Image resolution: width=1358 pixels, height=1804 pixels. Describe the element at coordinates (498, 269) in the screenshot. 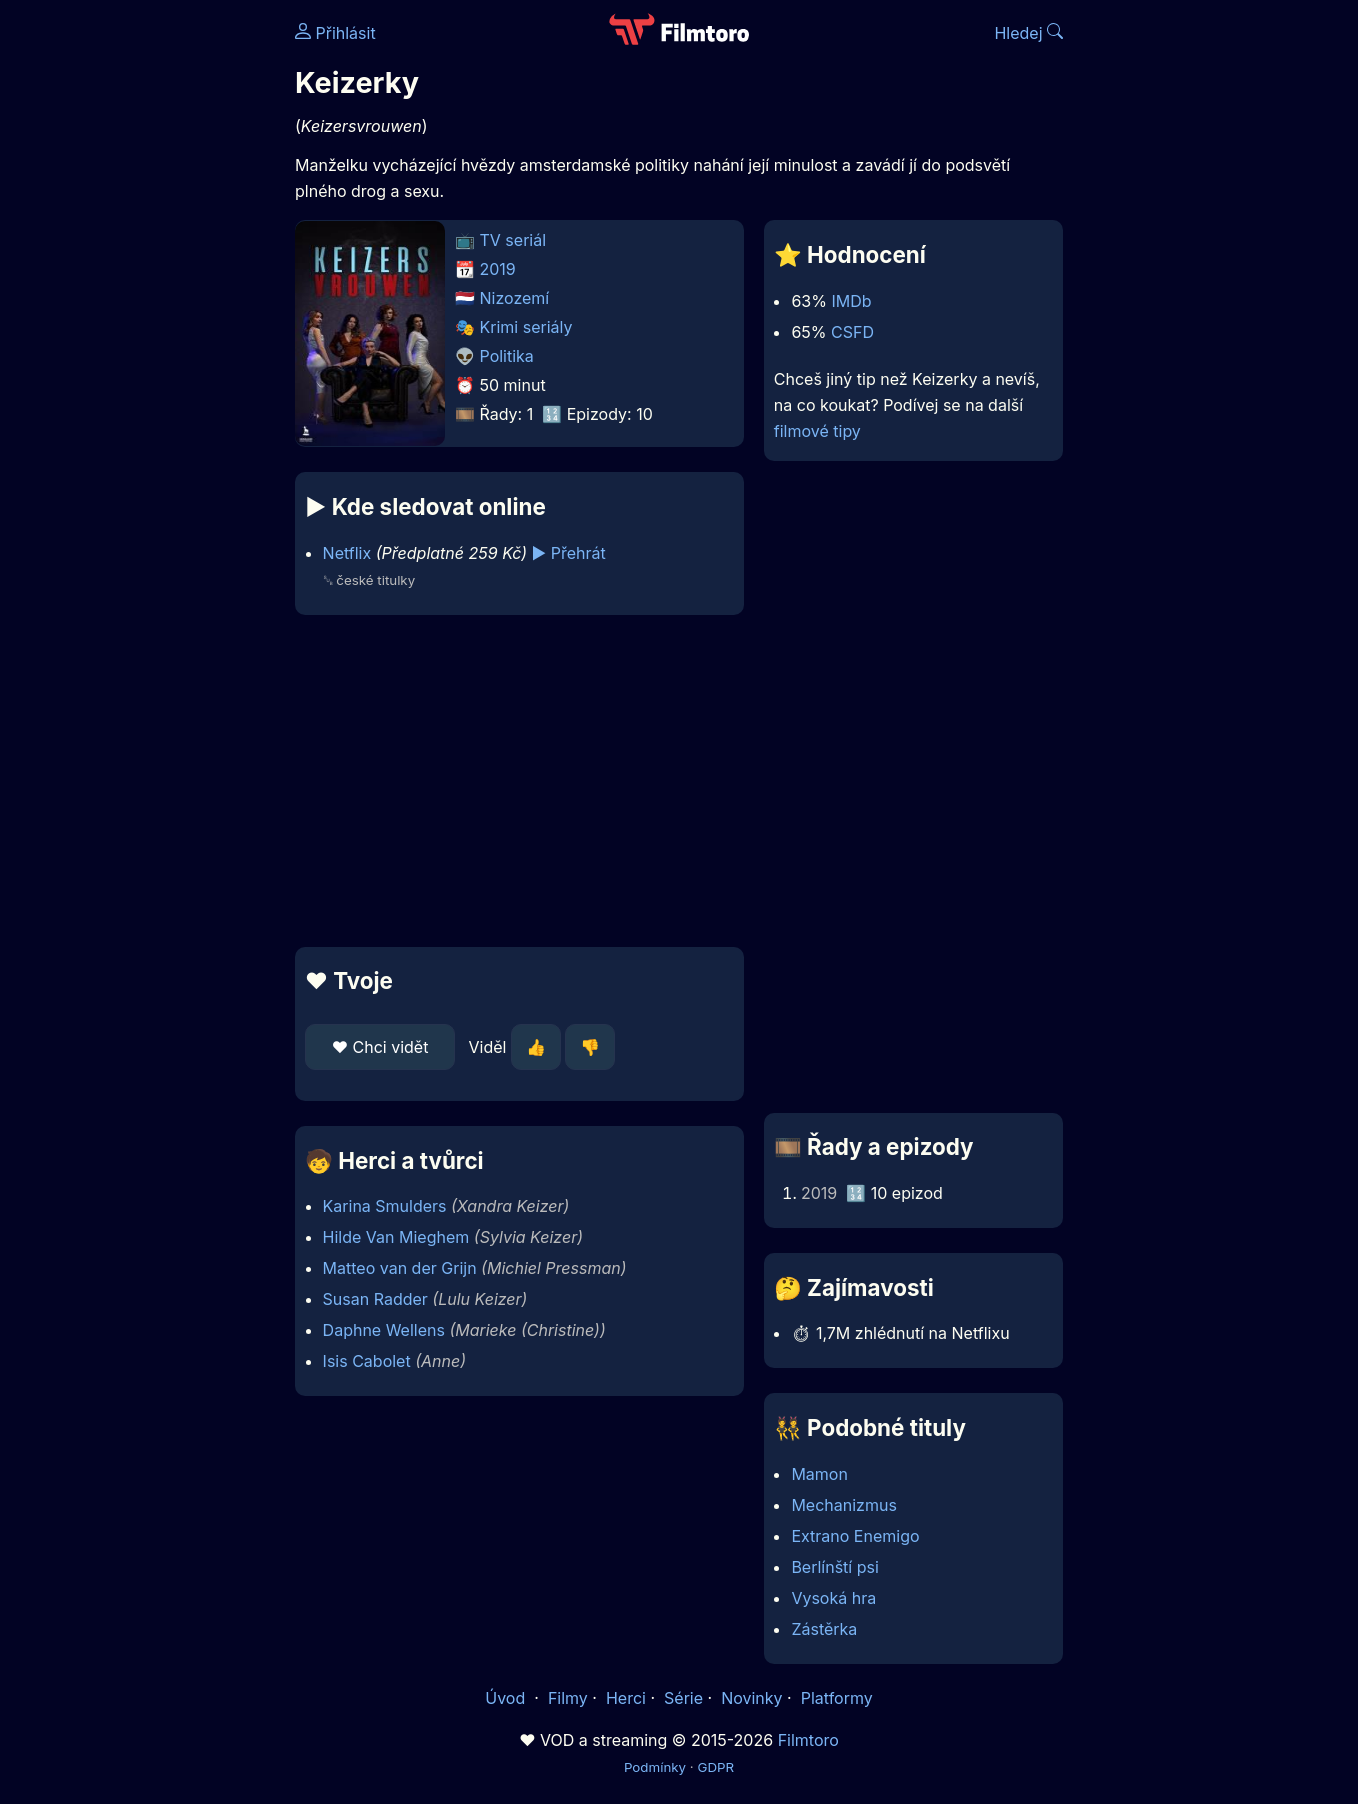

I see `2019` at that location.